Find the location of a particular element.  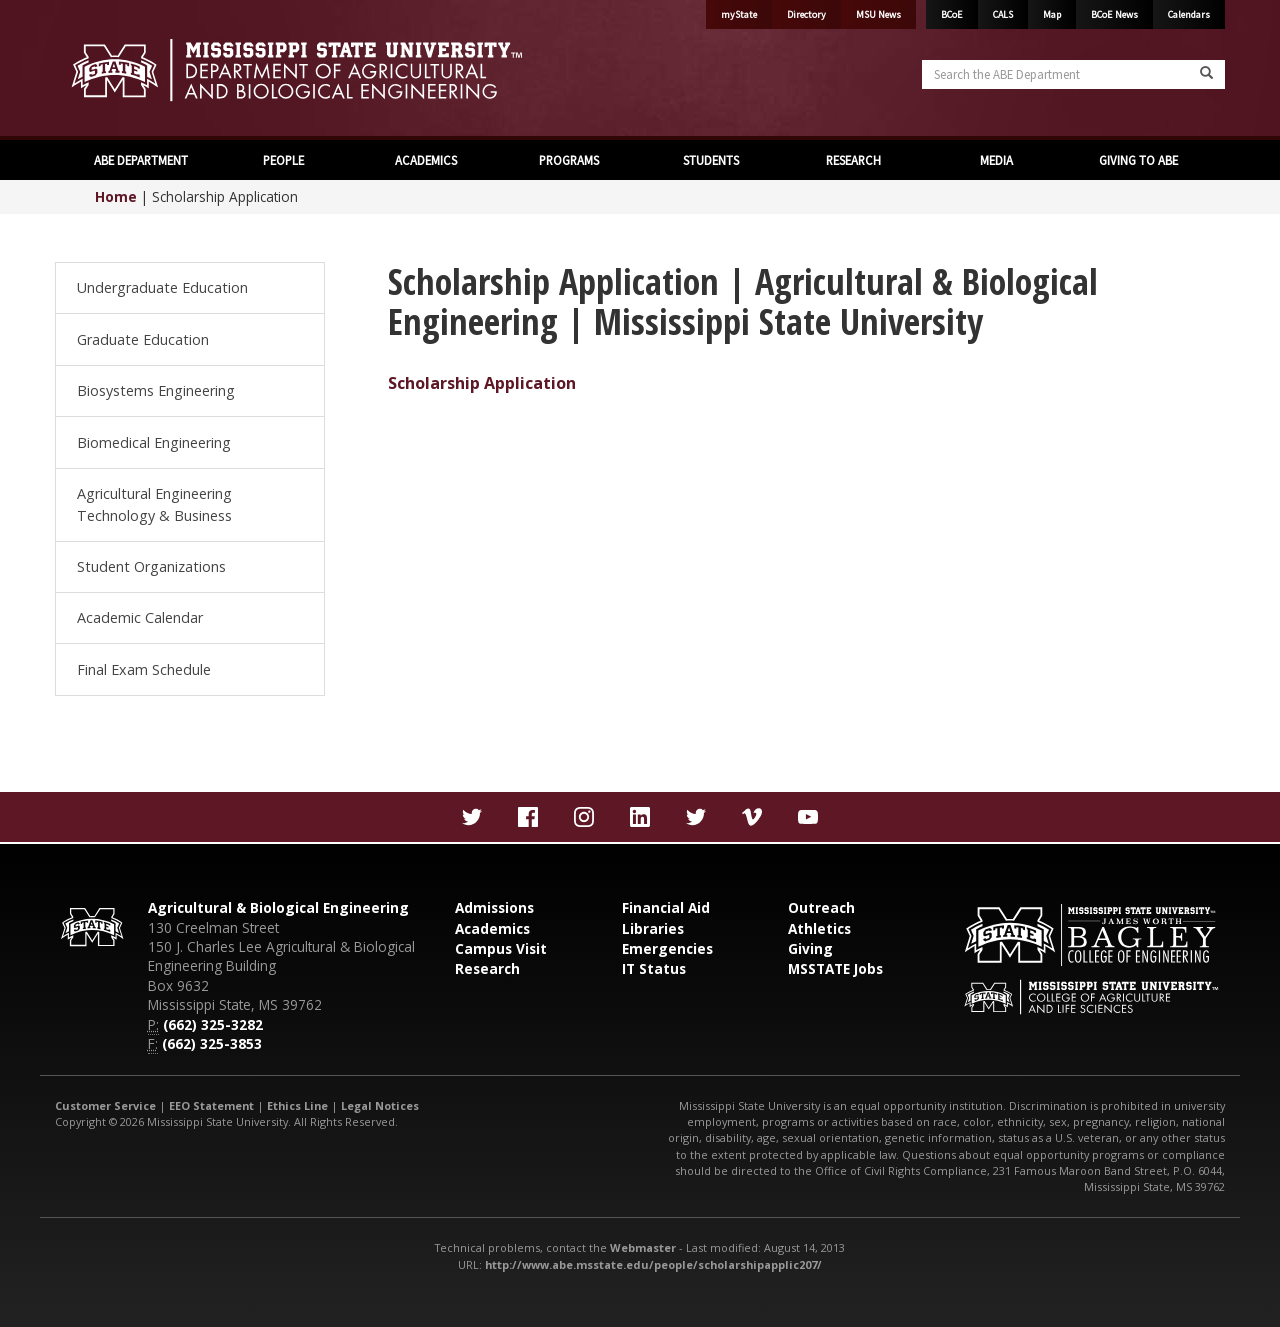

Outreach is located at coordinates (821, 907).